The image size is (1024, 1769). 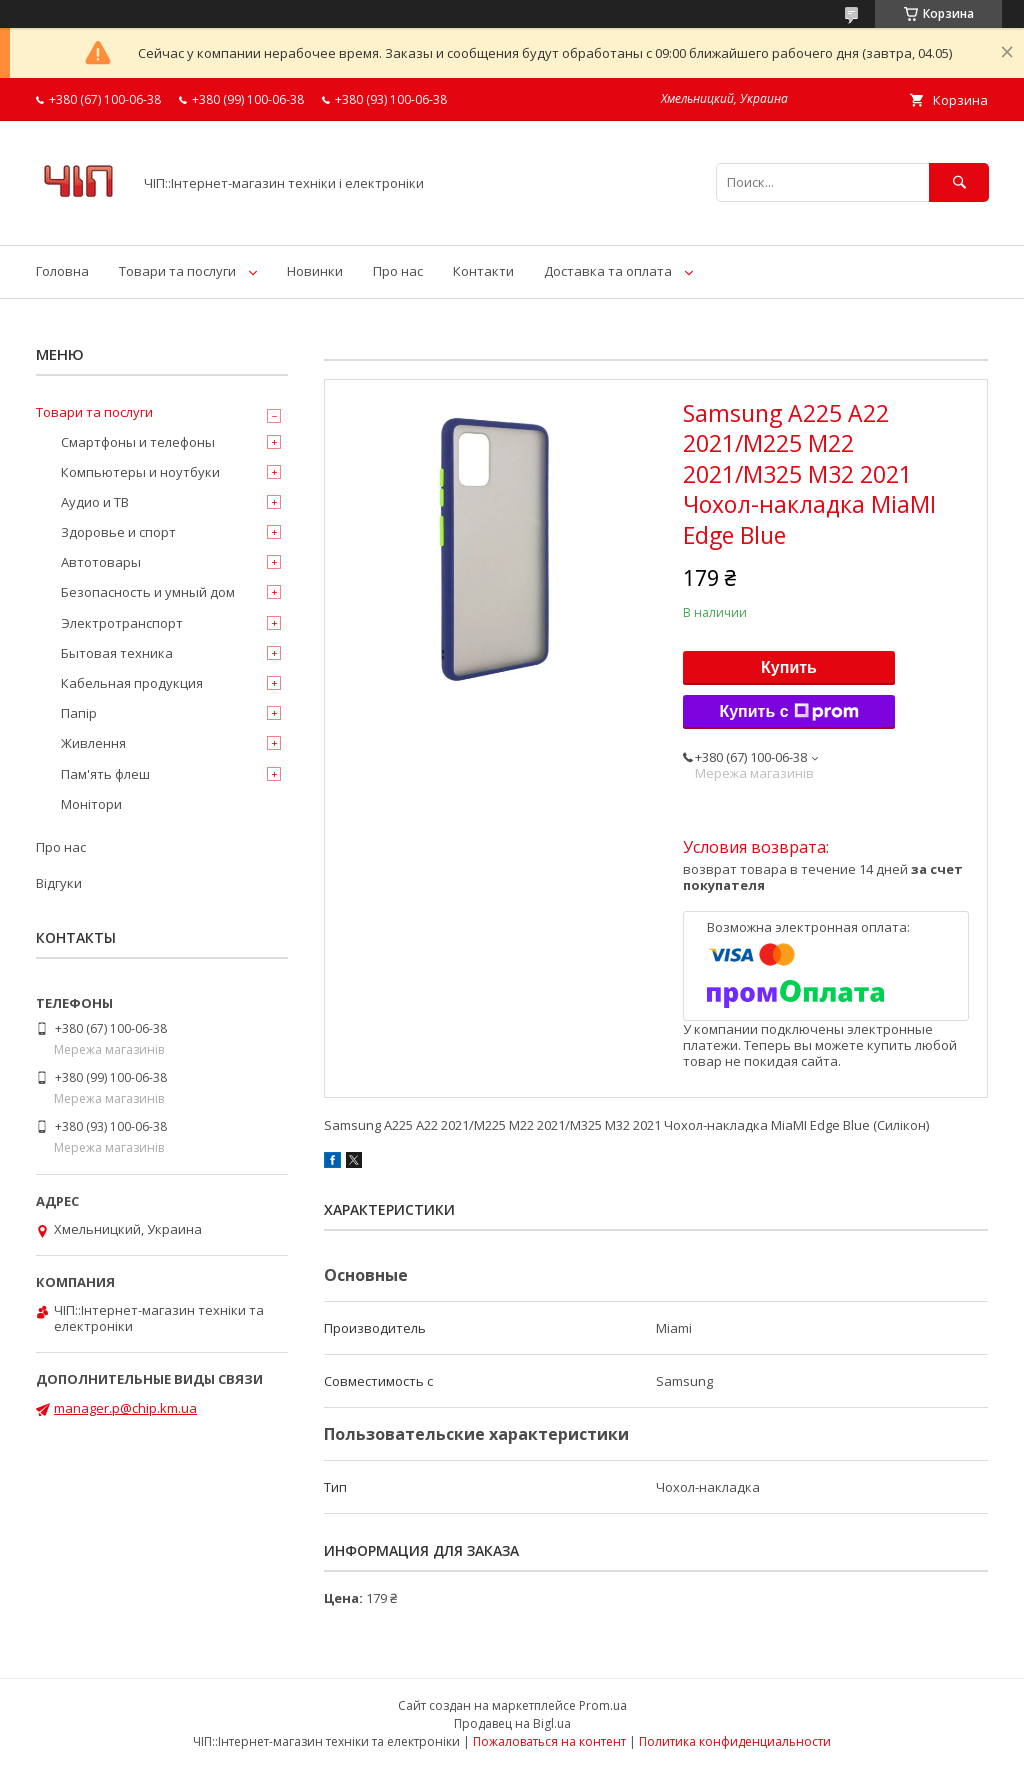 I want to click on Папір, so click(x=79, y=713).